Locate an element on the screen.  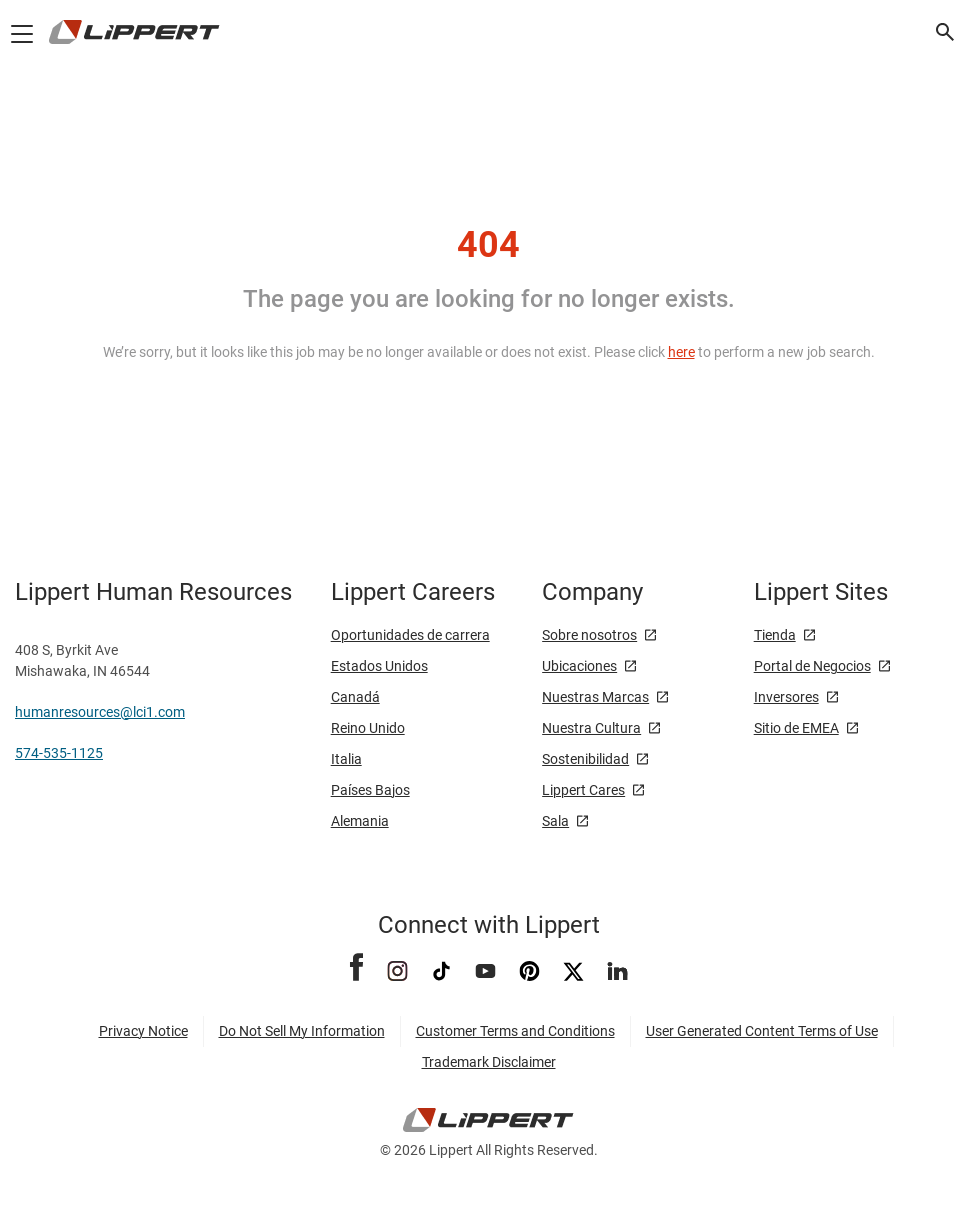
Inversores is located at coordinates (786, 697).